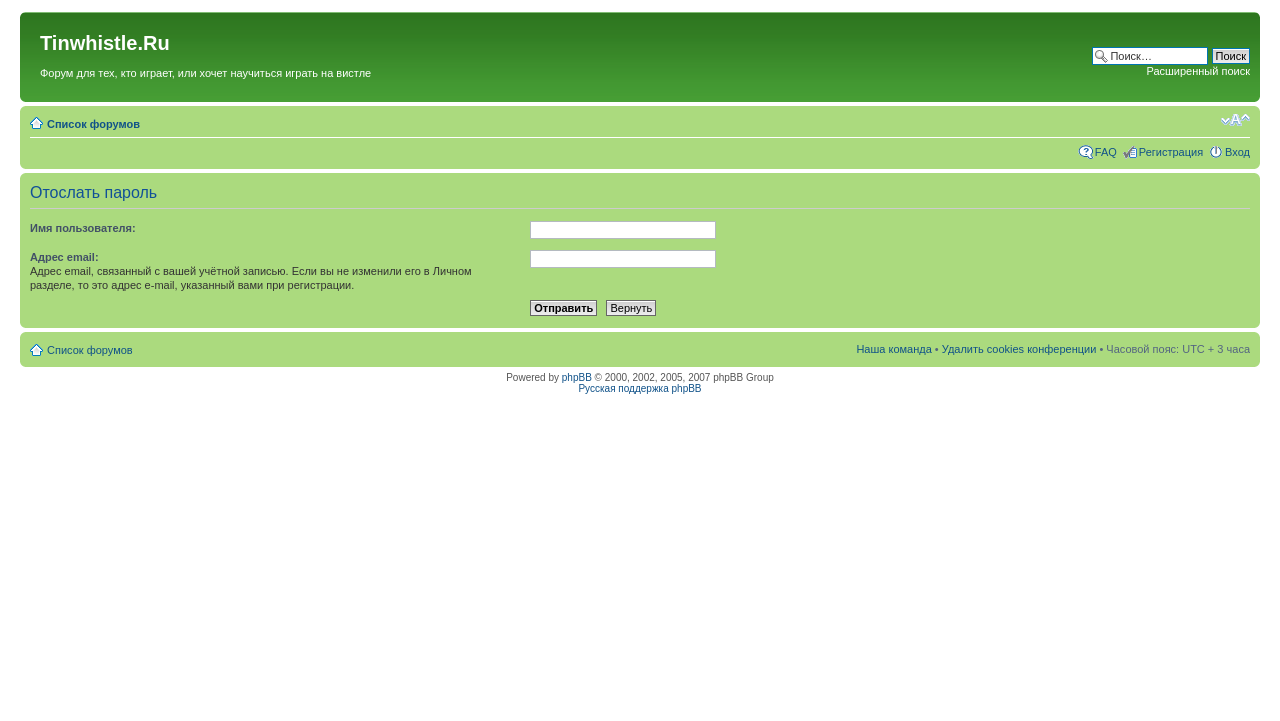 The width and height of the screenshot is (1280, 721). I want to click on Удалить cookies конференции, so click(1019, 349).